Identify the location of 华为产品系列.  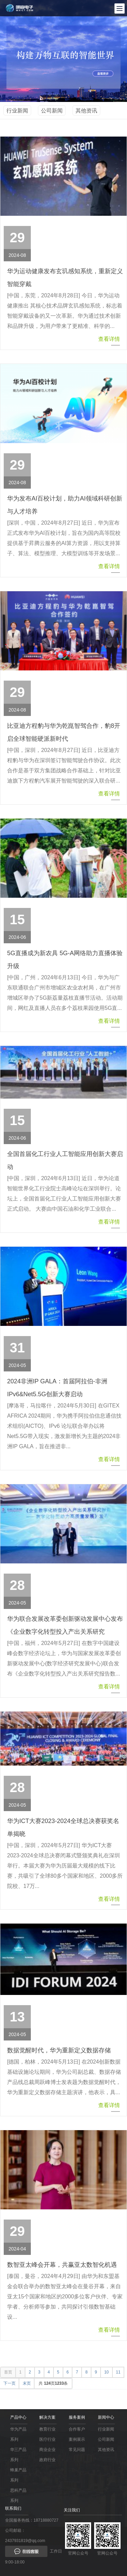
(18, 2434).